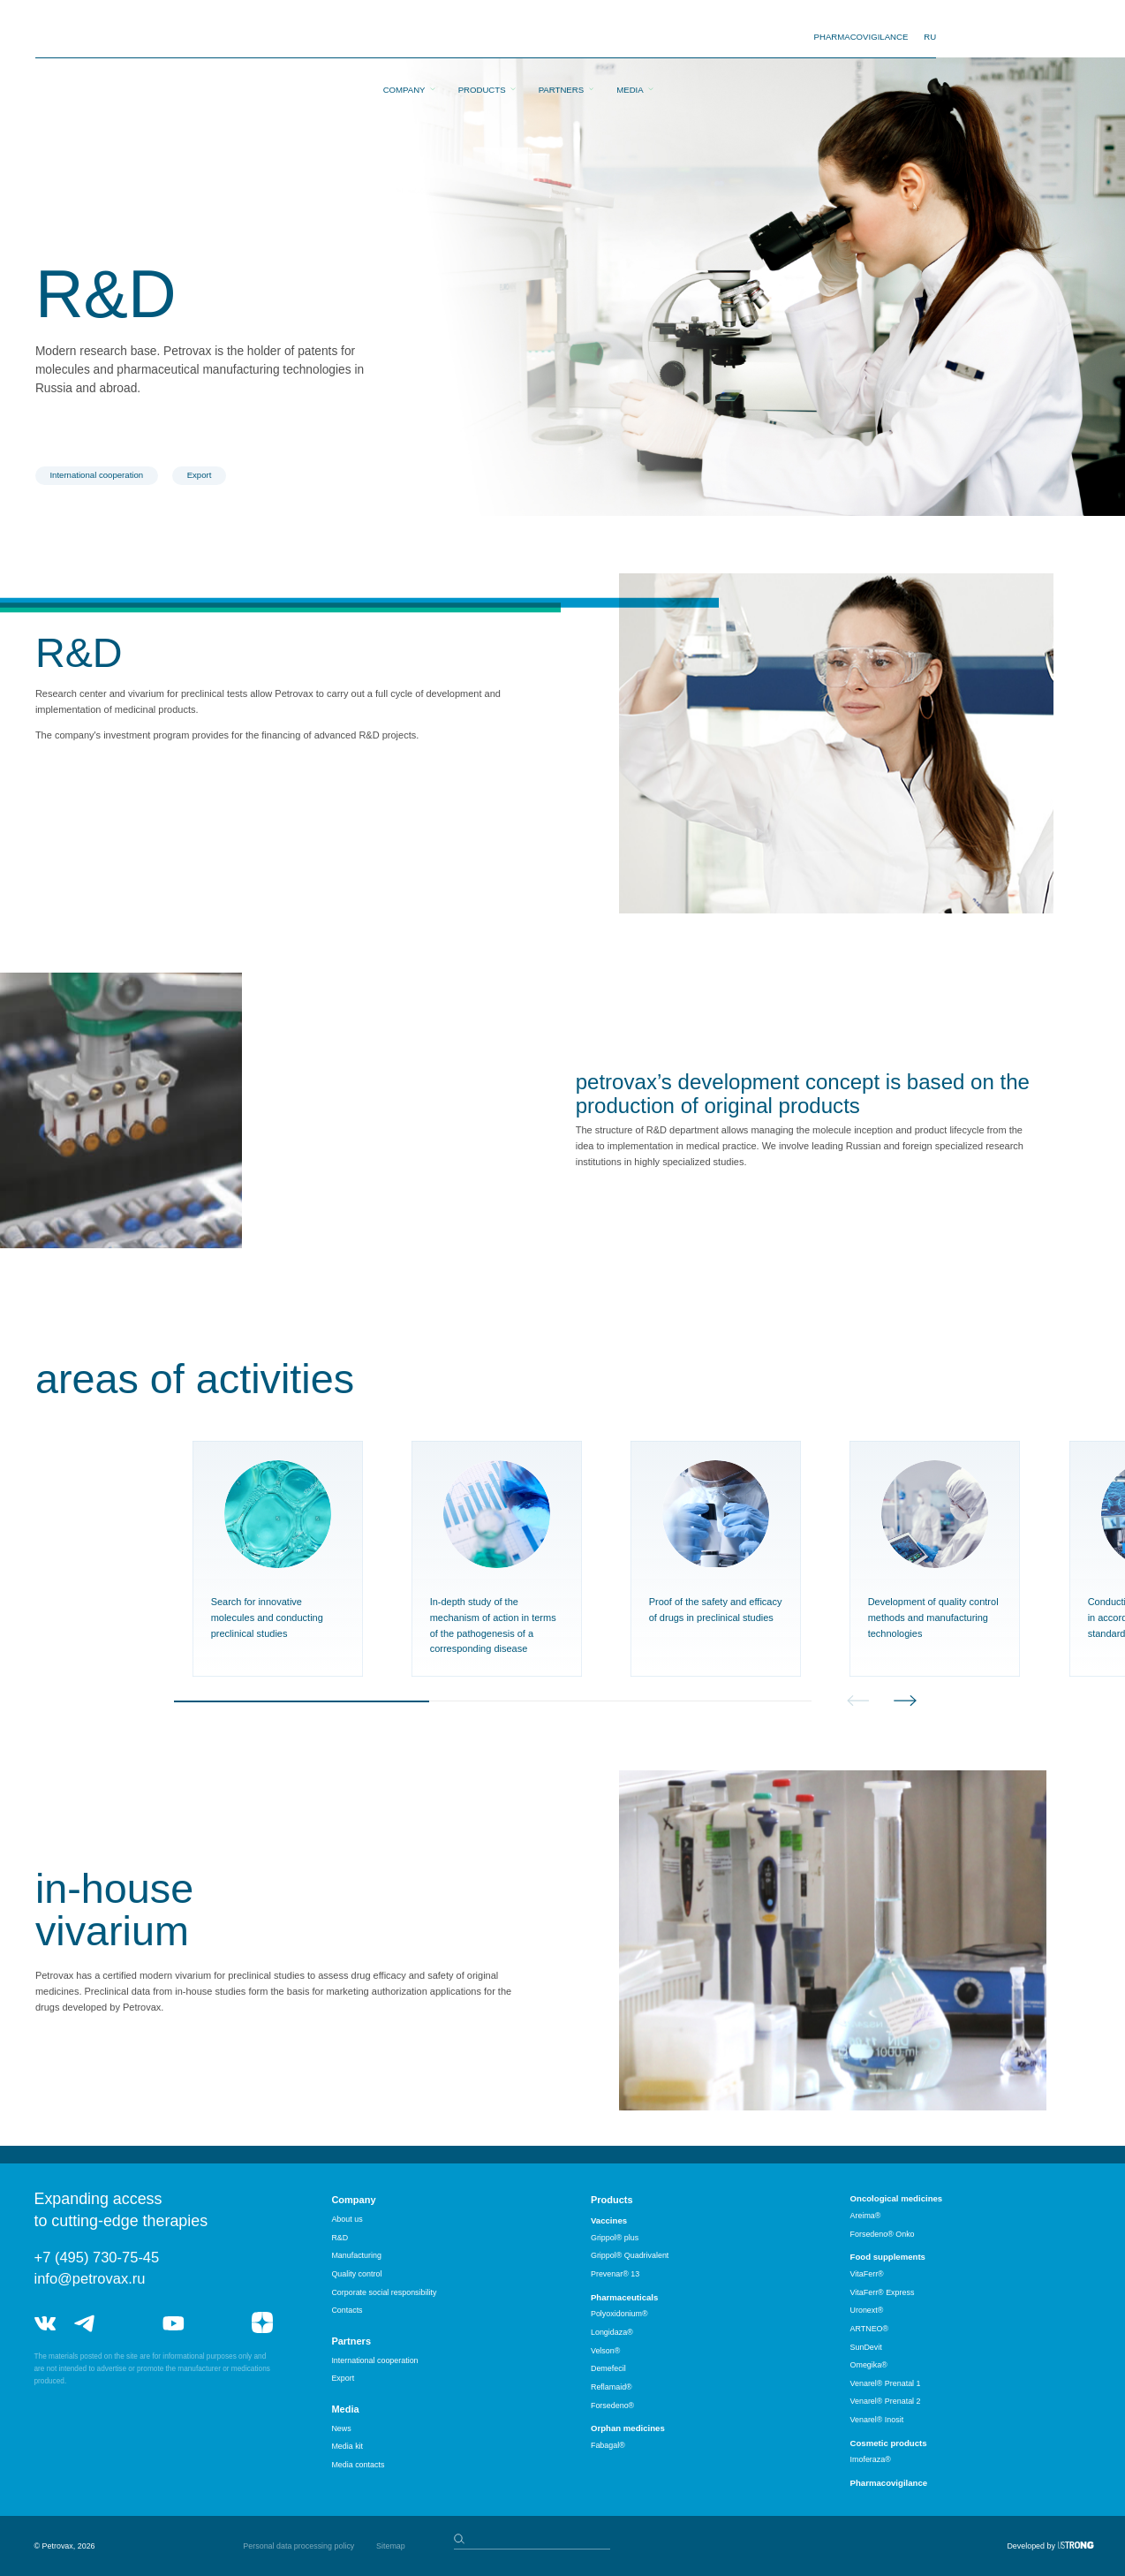 The height and width of the screenshot is (2576, 1125). Describe the element at coordinates (882, 2292) in the screenshot. I see `VitaFerr® Express` at that location.